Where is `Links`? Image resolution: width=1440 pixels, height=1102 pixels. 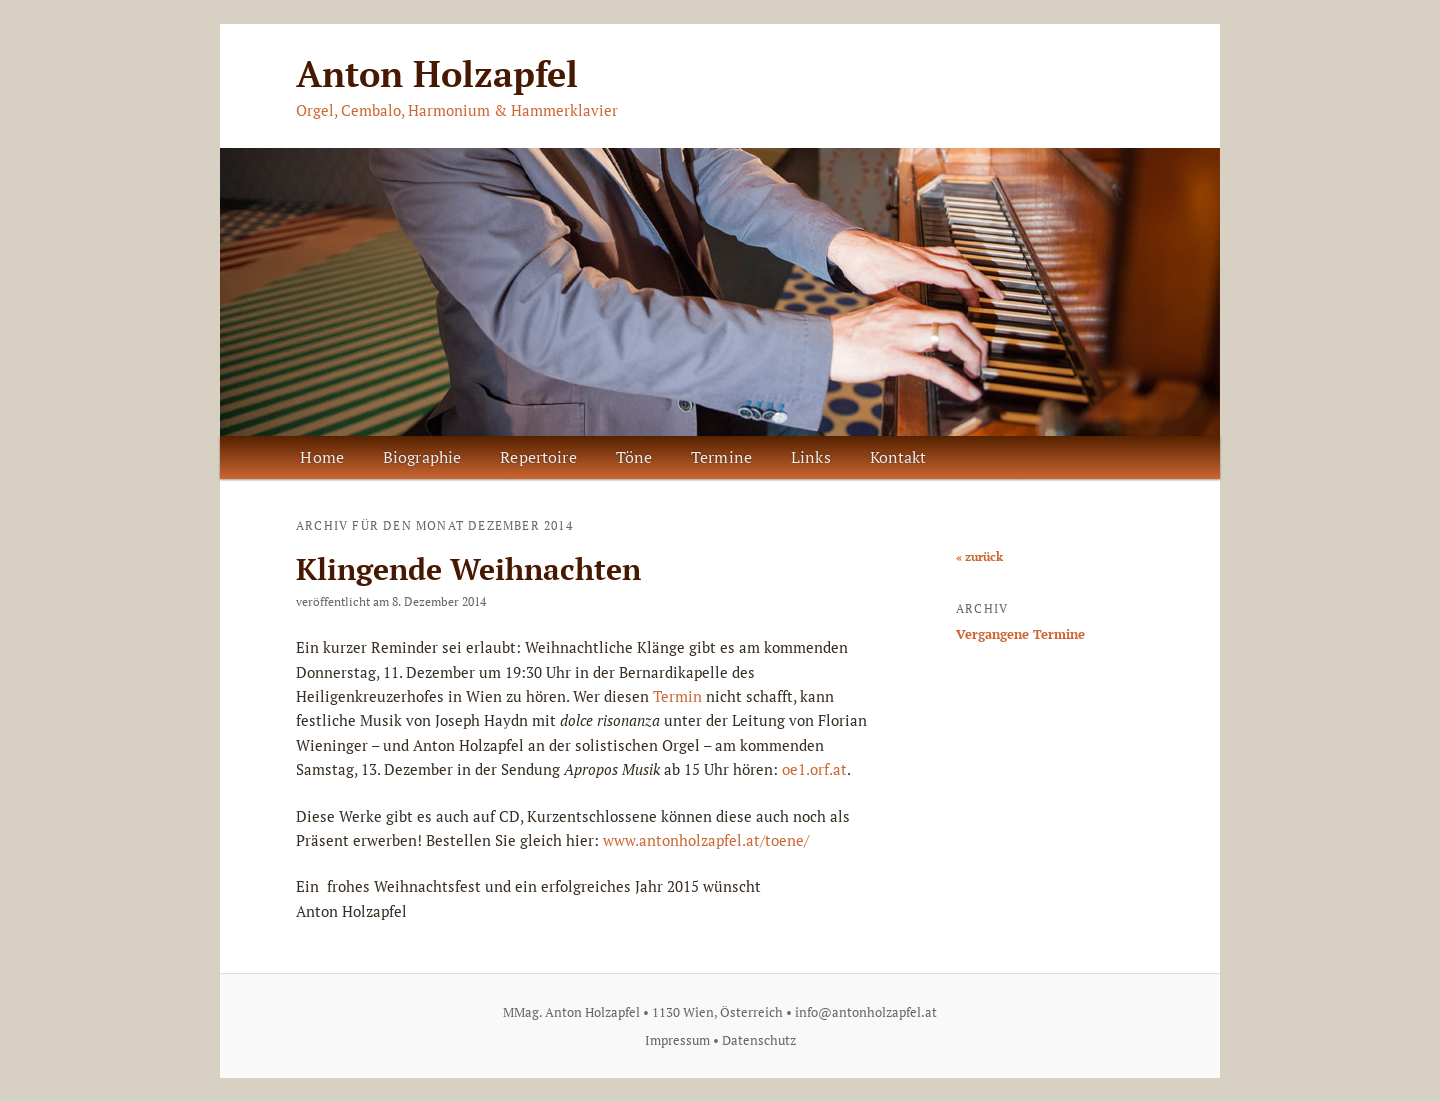
Links is located at coordinates (811, 457).